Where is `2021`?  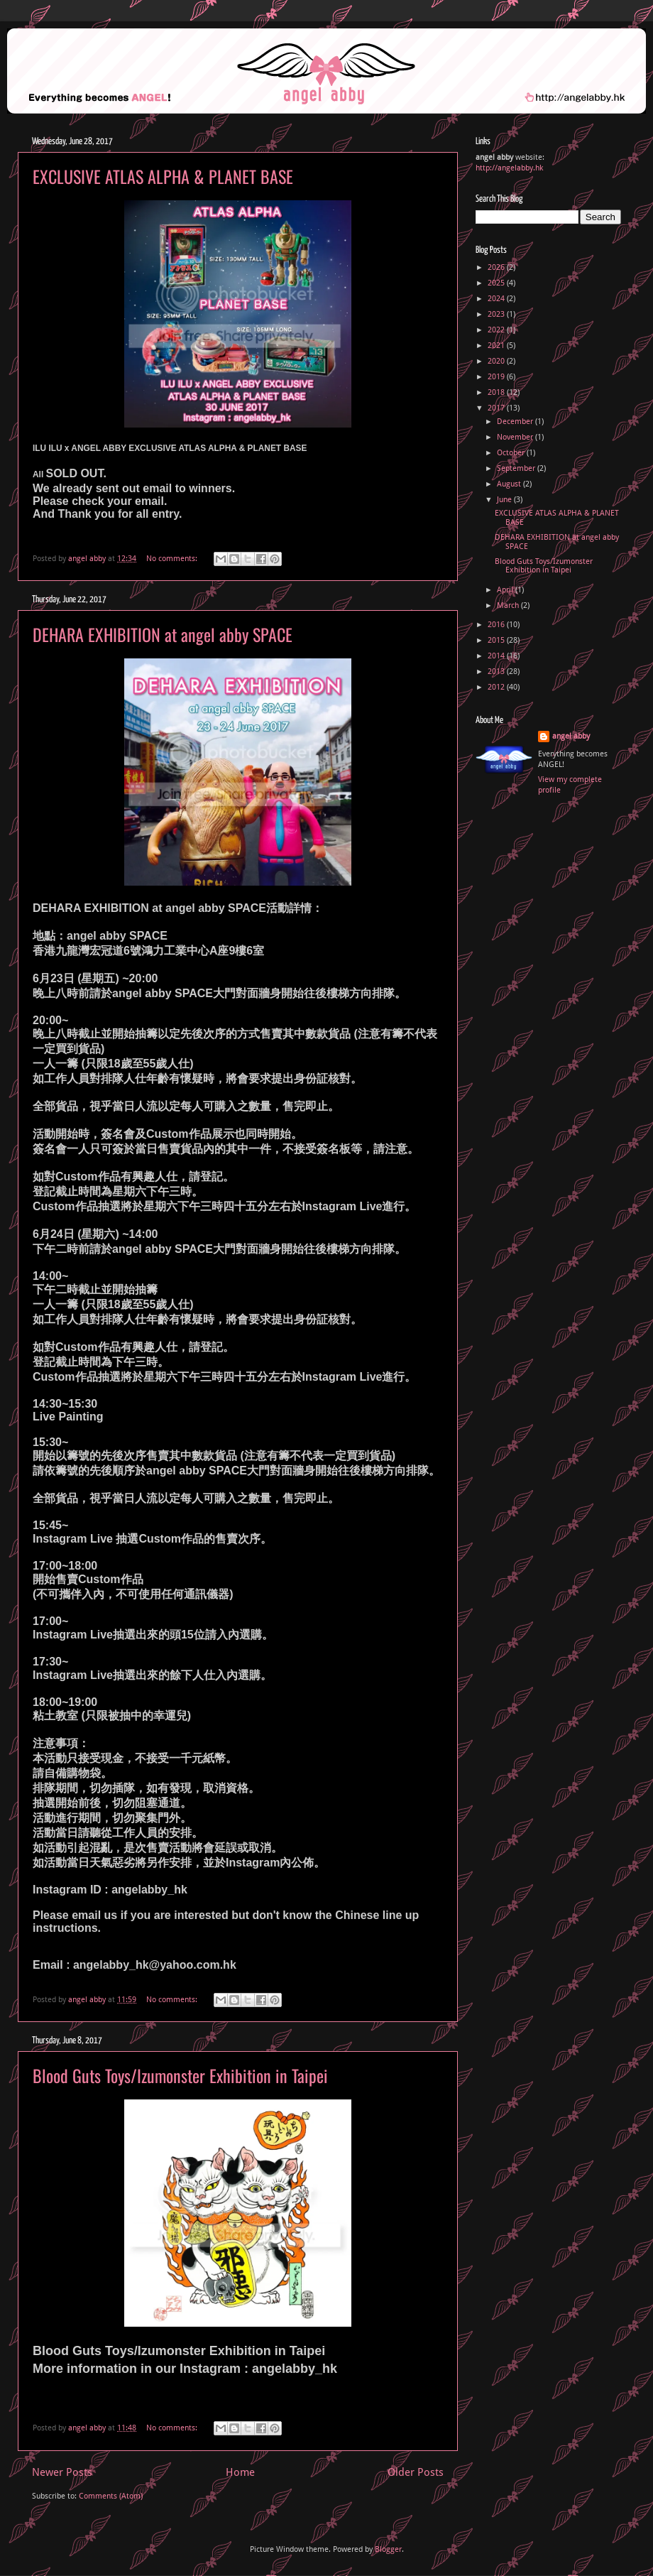
2021 is located at coordinates (497, 345).